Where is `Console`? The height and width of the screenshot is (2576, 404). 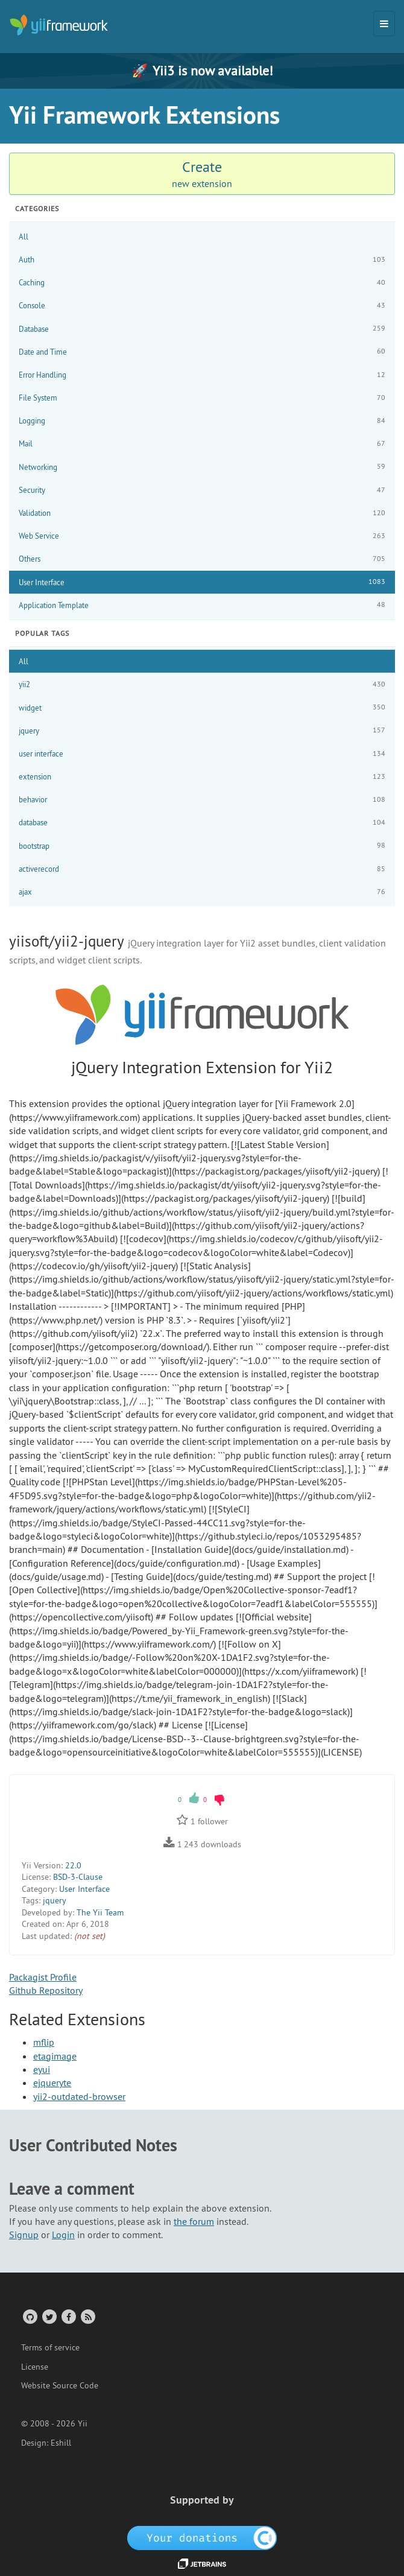
Console is located at coordinates (202, 305).